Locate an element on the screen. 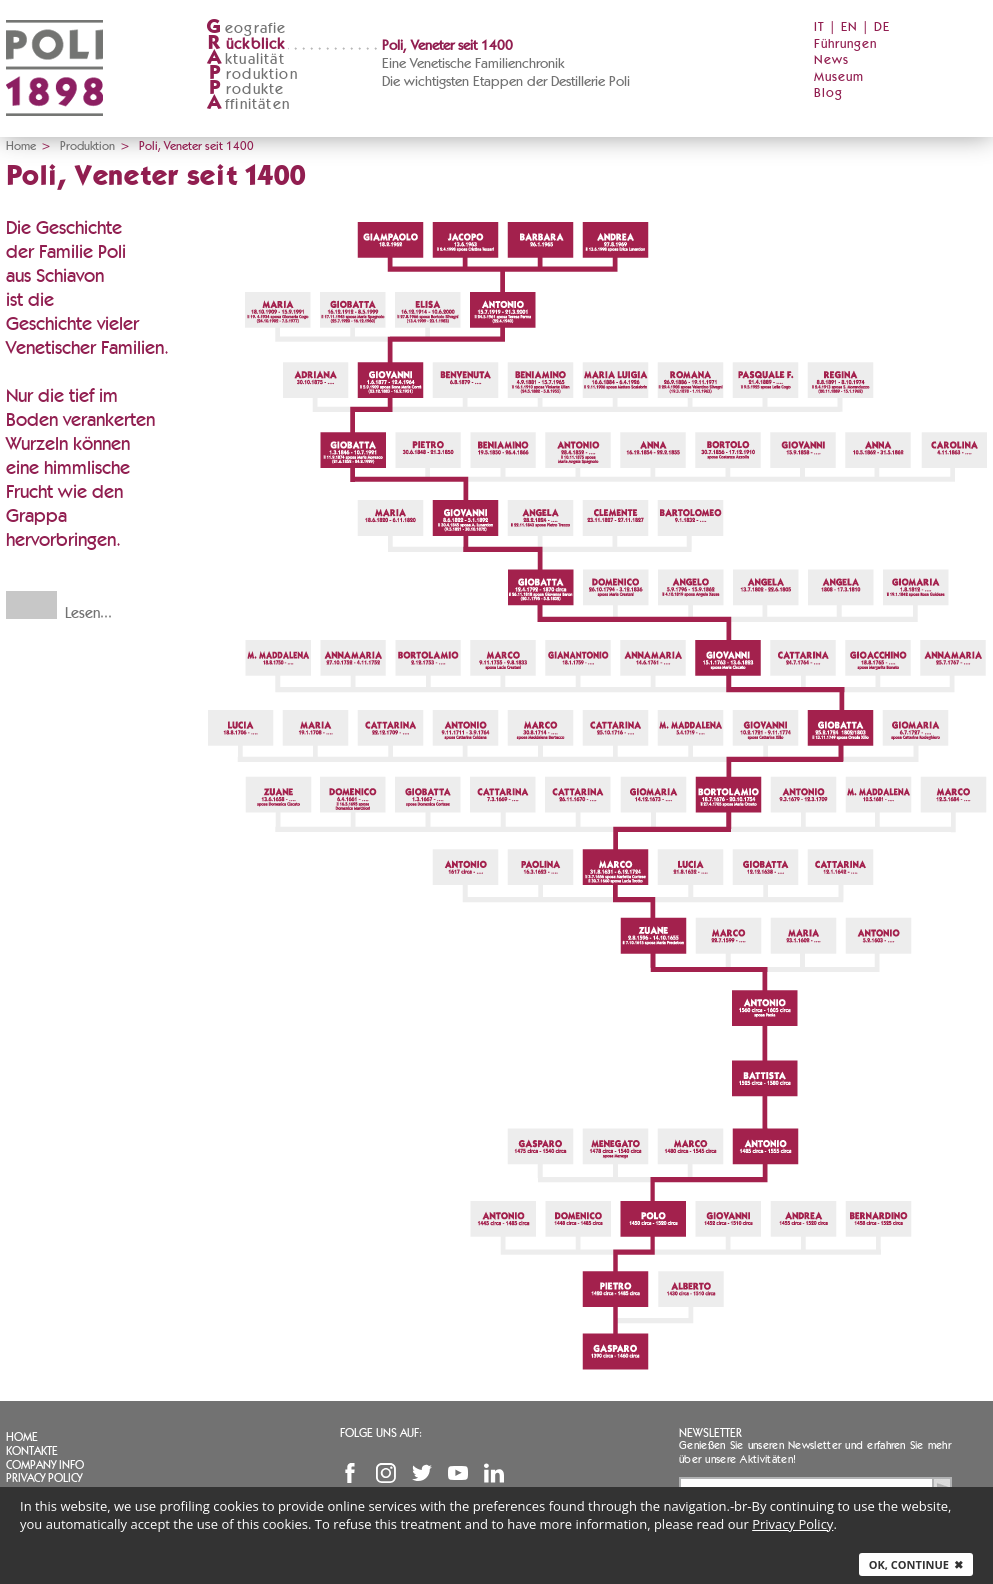 The width and height of the screenshot is (993, 1584). Twitter is located at coordinates (422, 1473).